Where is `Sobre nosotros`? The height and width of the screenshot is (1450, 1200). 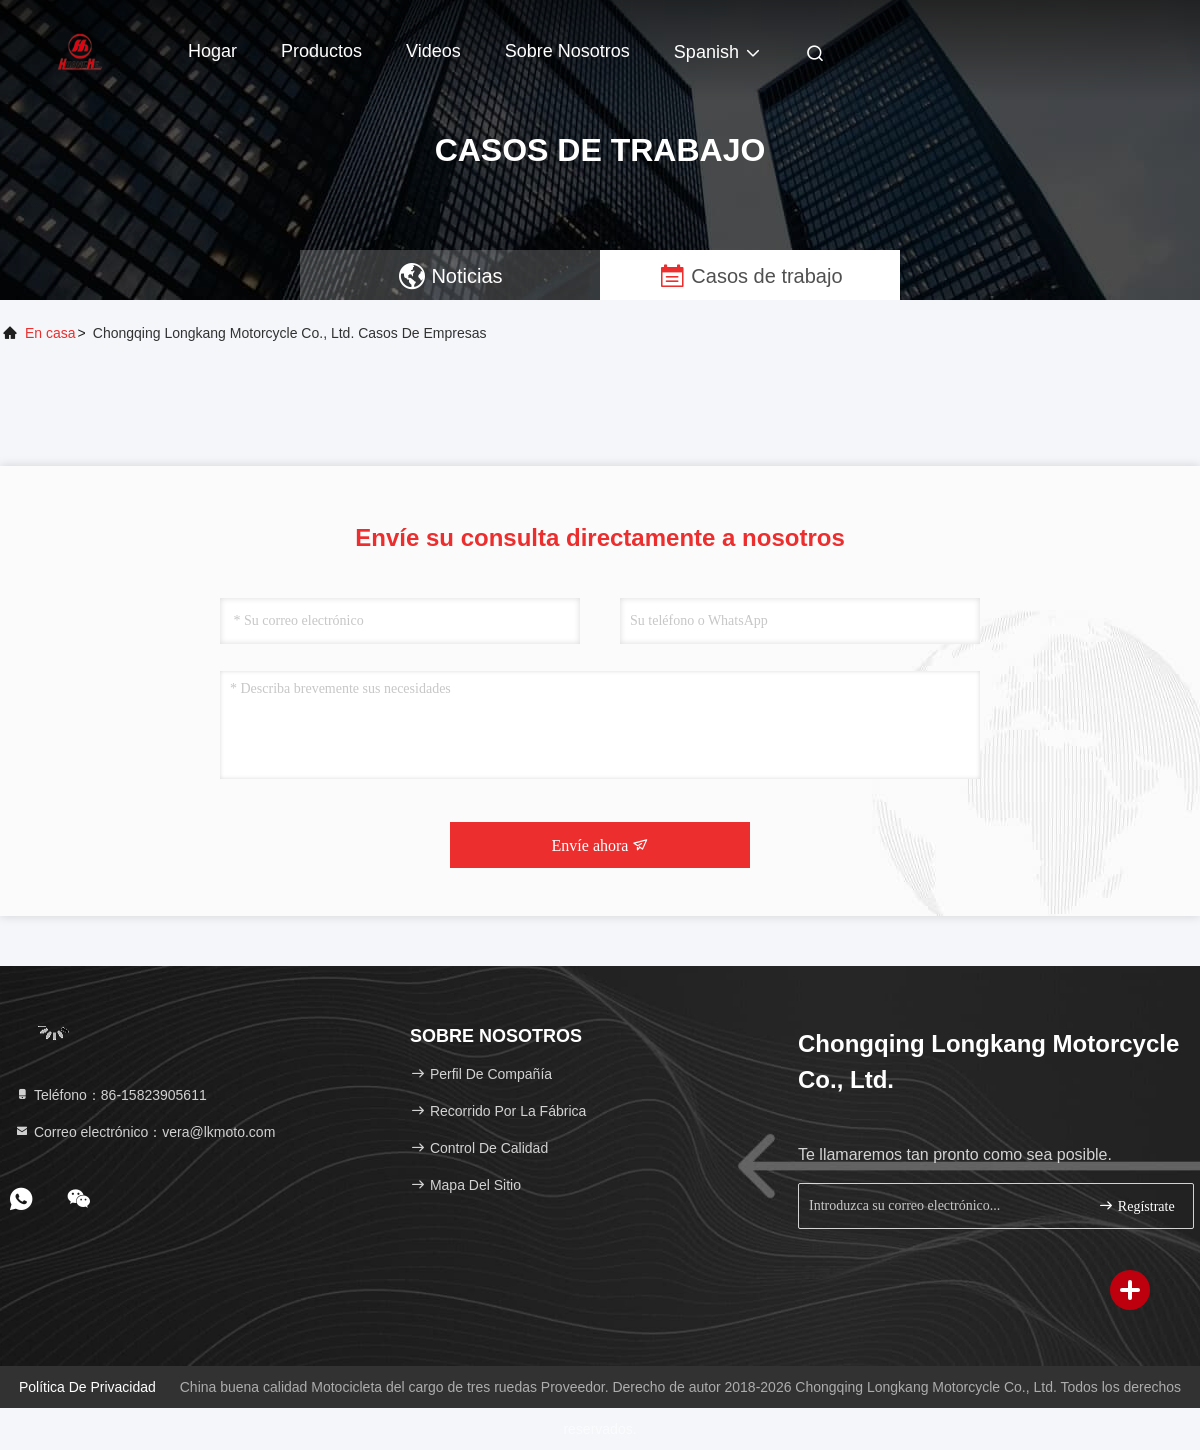 Sobre nosotros is located at coordinates (567, 51).